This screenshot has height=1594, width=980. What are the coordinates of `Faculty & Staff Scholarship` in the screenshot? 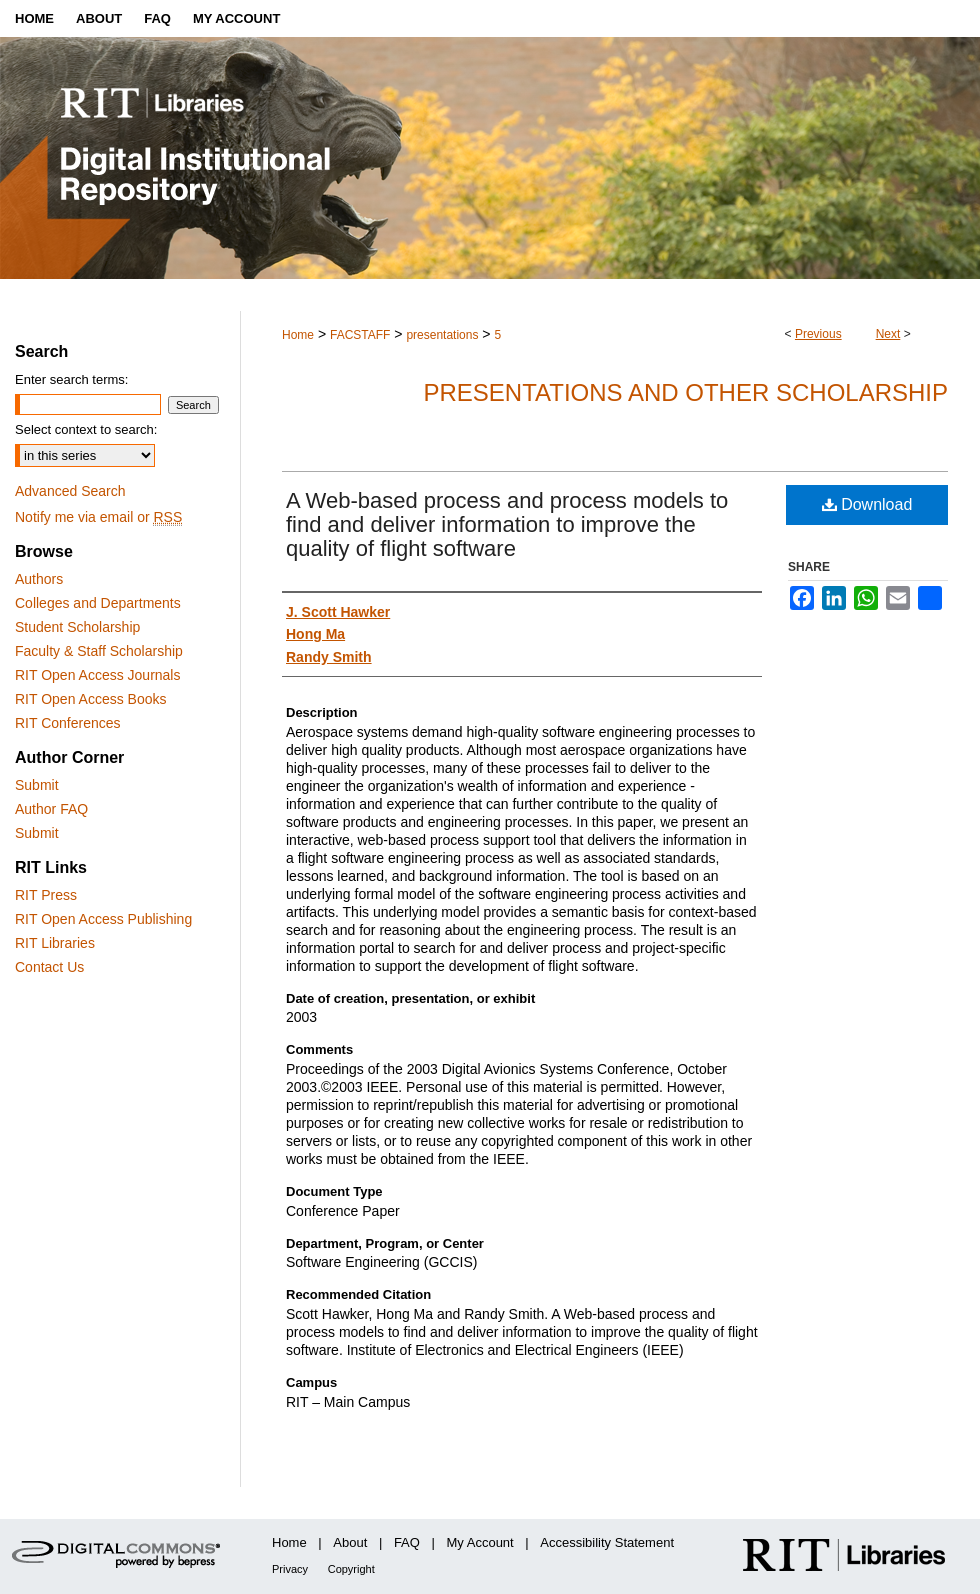 It's located at (99, 651).